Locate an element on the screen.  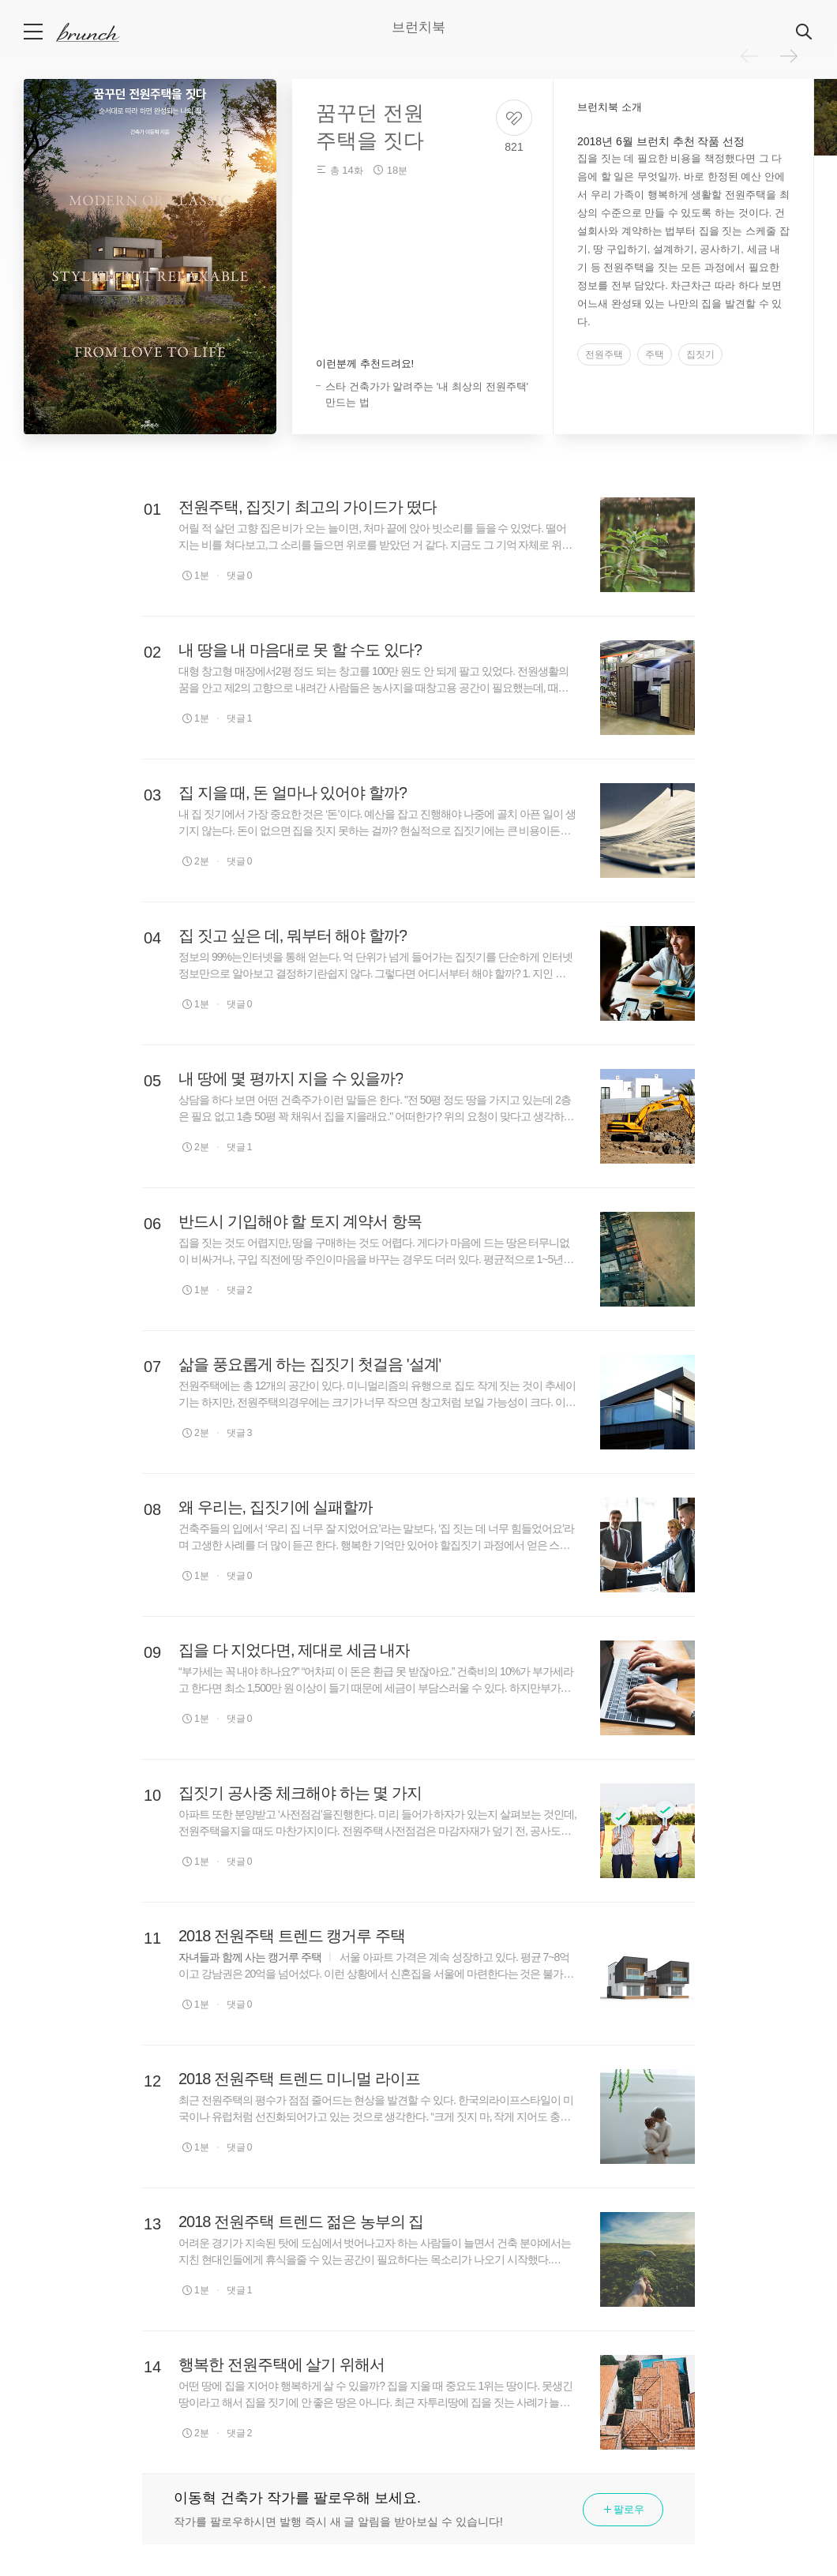
검색 is located at coordinates (804, 32).